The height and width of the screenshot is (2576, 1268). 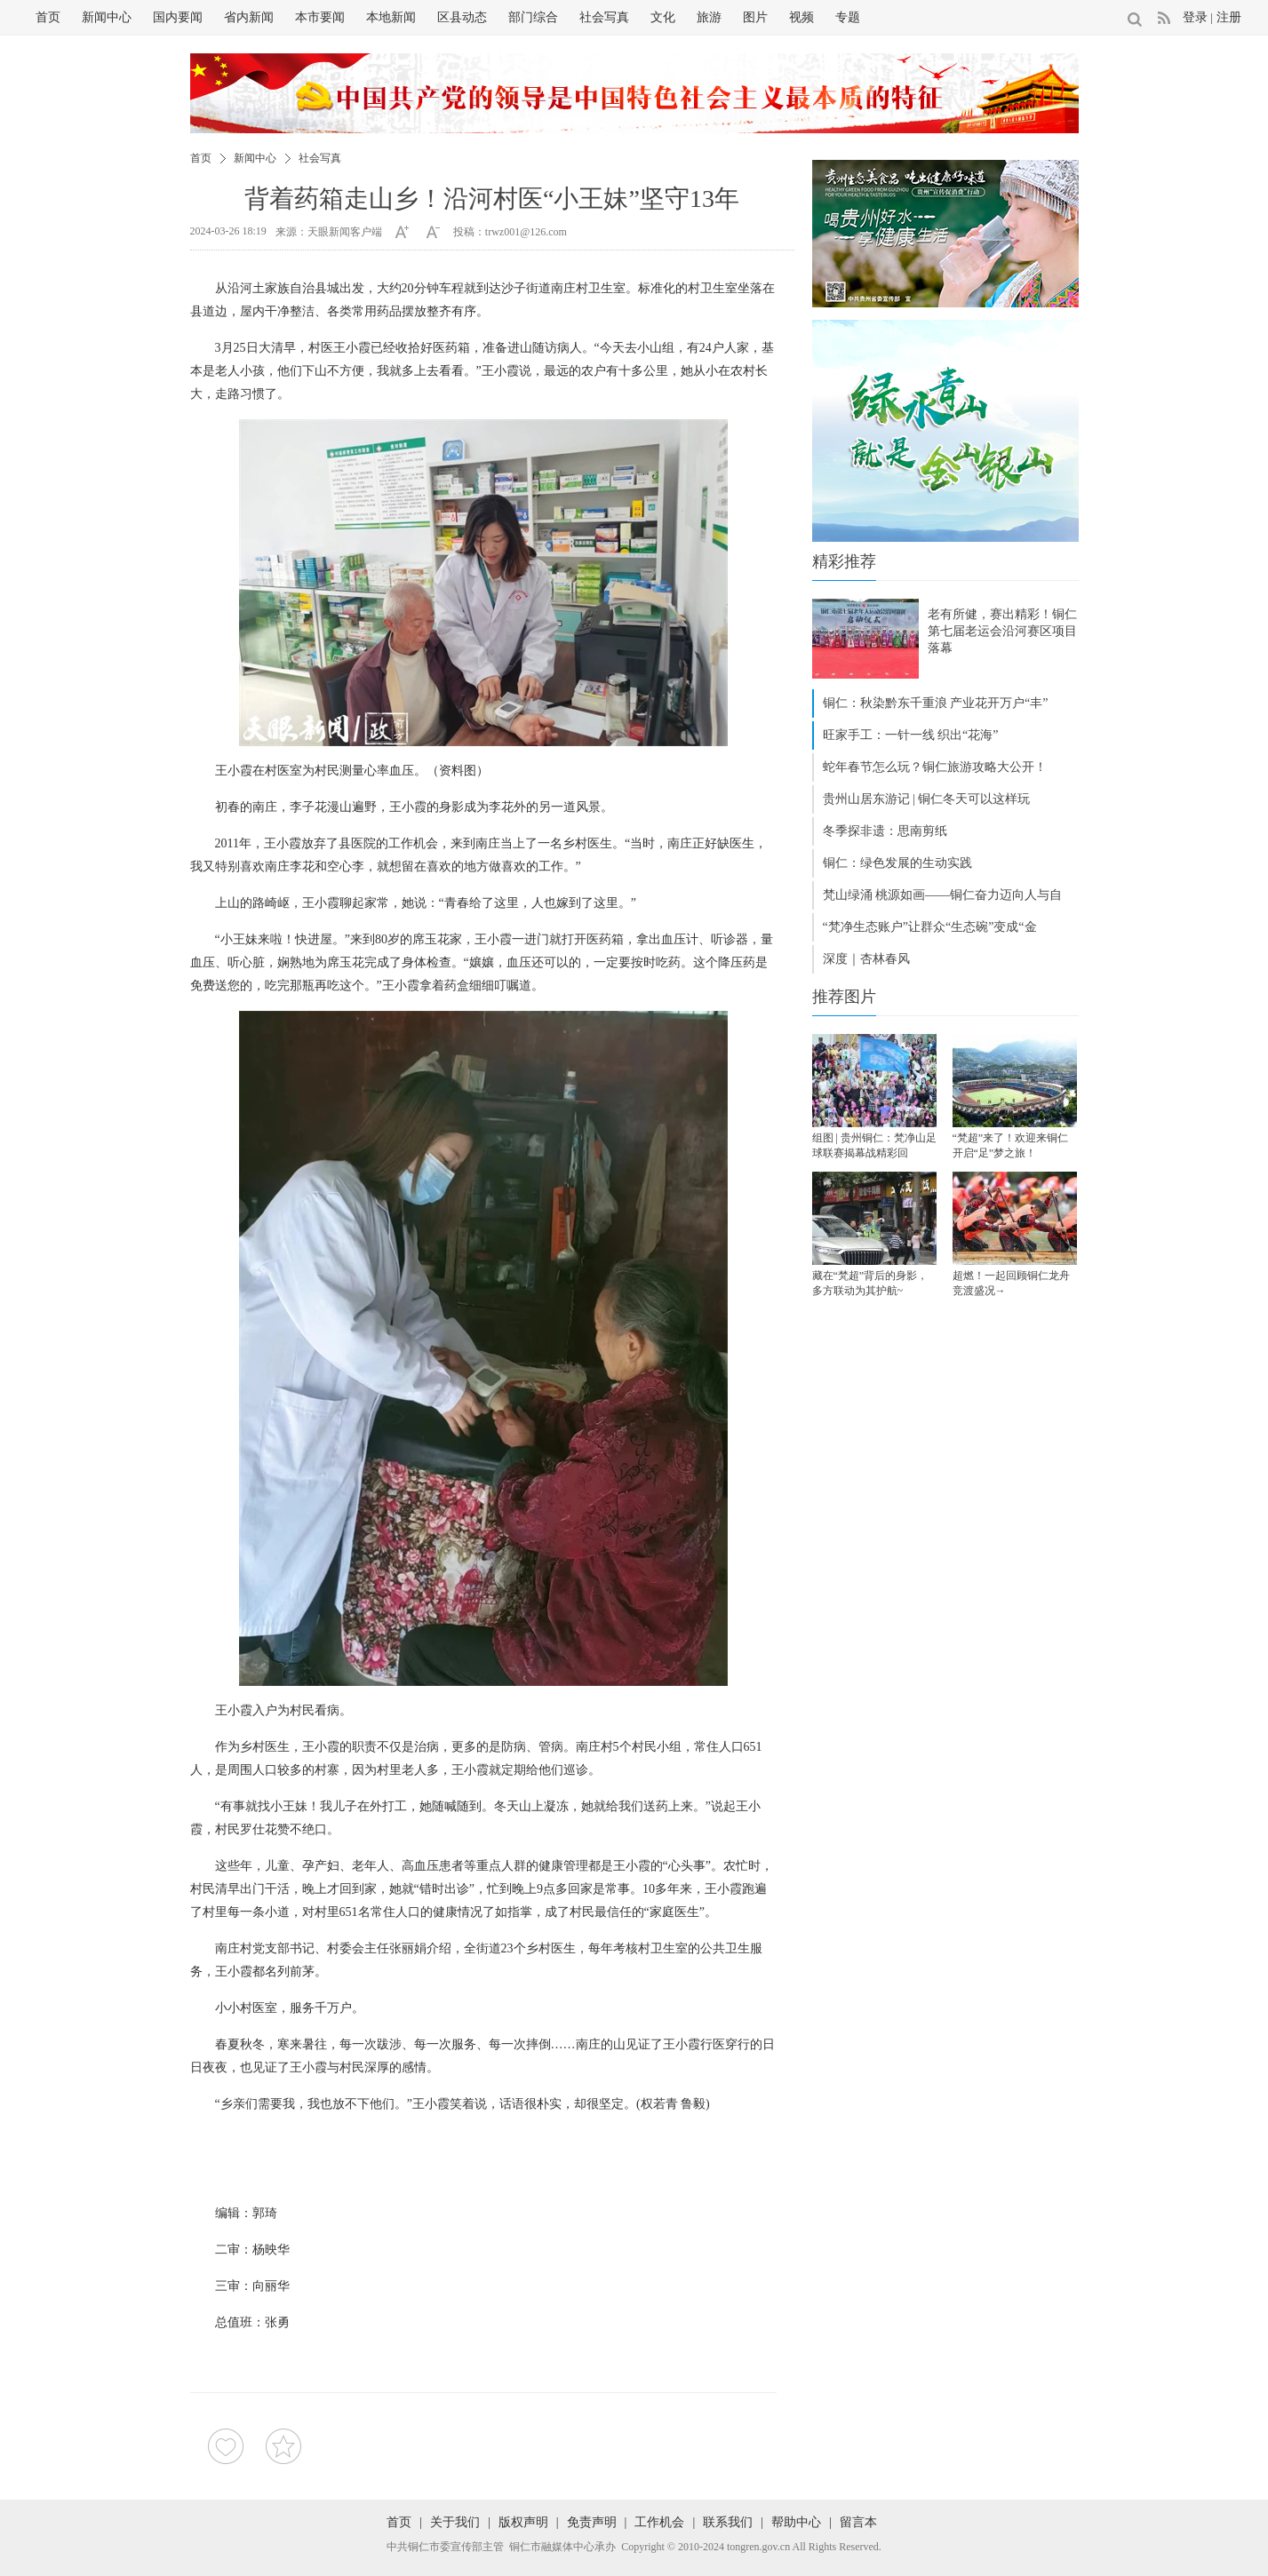 I want to click on 旅游, so click(x=709, y=17).